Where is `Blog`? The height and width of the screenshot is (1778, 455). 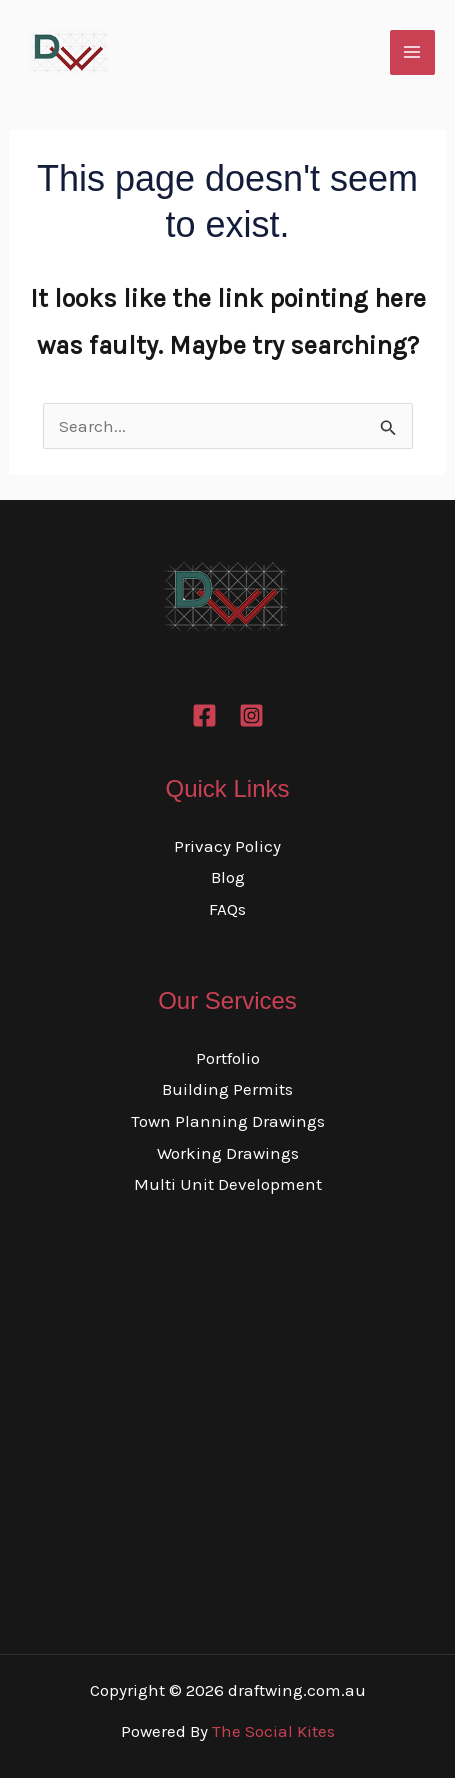 Blog is located at coordinates (228, 877).